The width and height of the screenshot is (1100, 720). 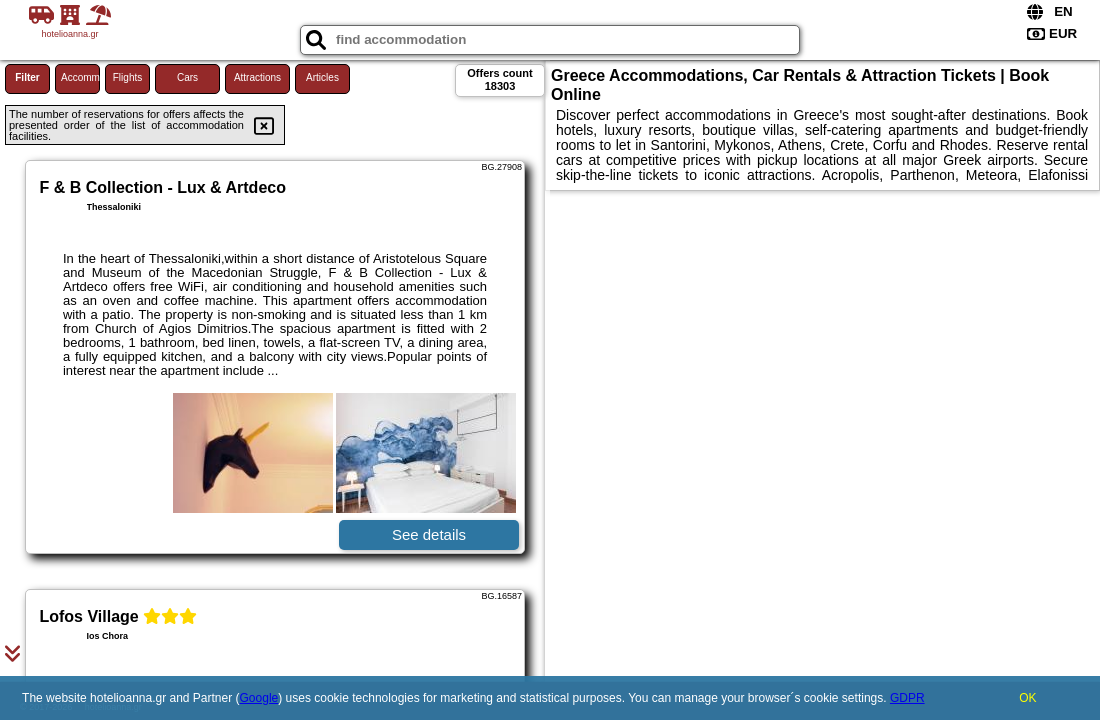 I want to click on See details, so click(x=429, y=534).